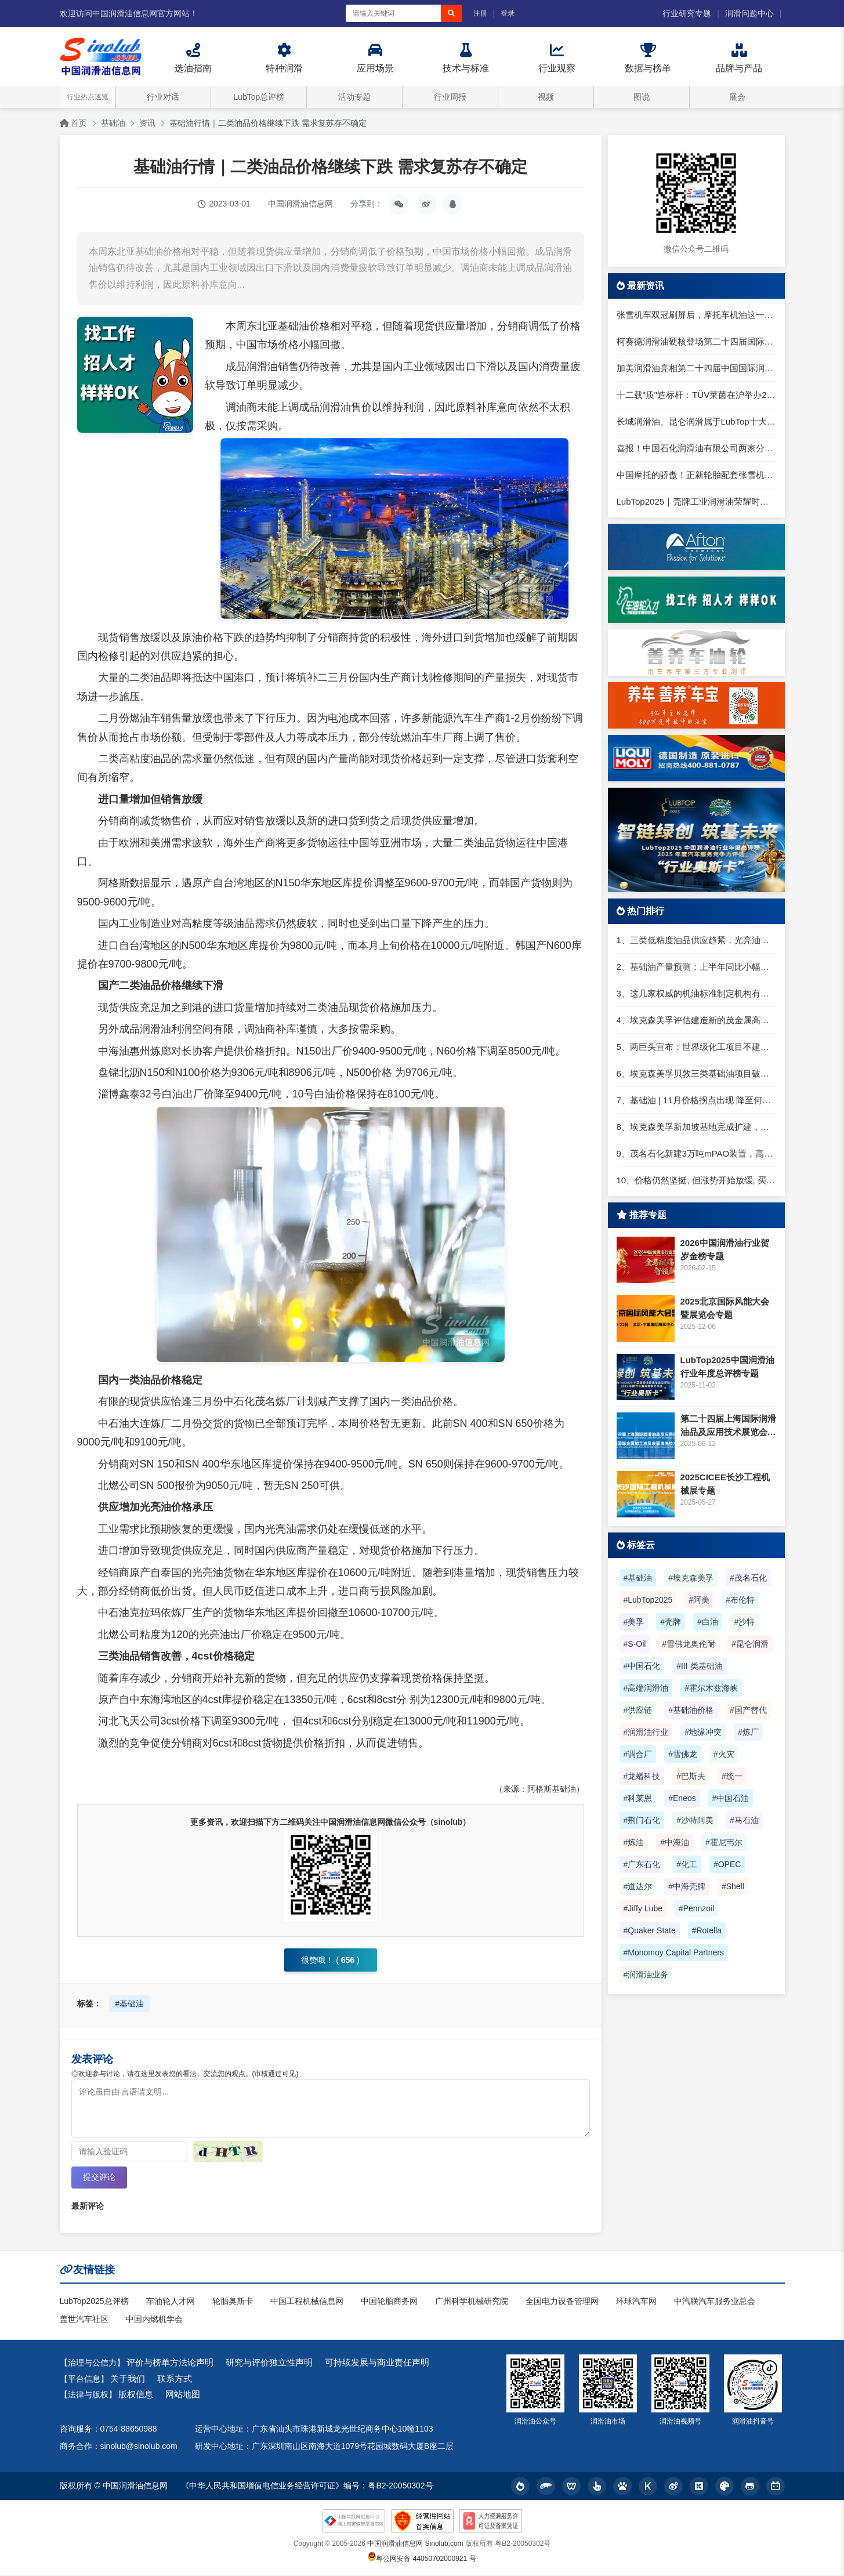 The width and height of the screenshot is (844, 2576). Describe the element at coordinates (84, 2320) in the screenshot. I see `盖世汽车社区` at that location.